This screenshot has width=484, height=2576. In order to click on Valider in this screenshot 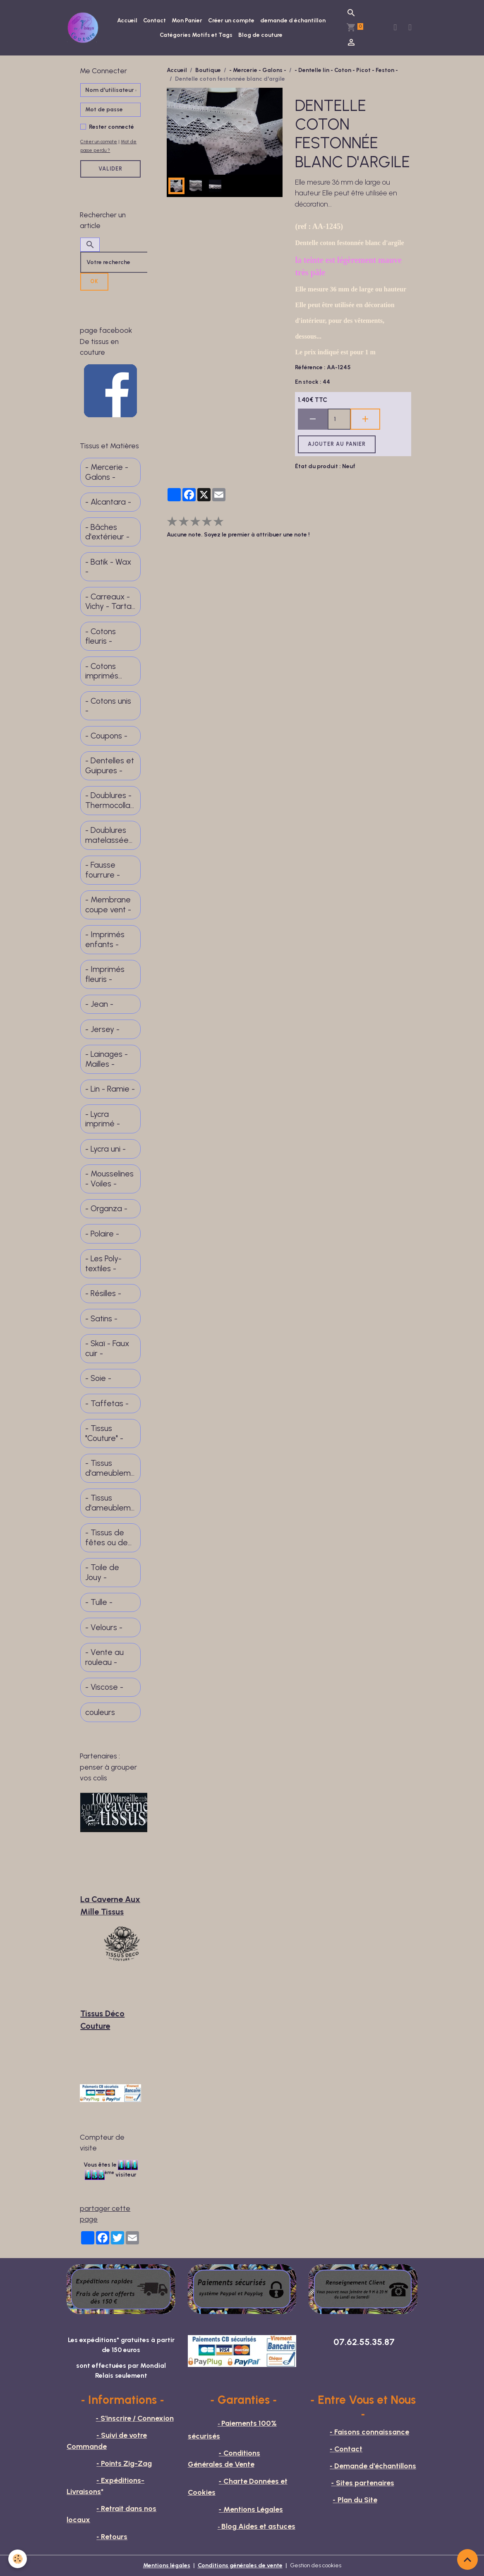, I will do `click(110, 169)`.